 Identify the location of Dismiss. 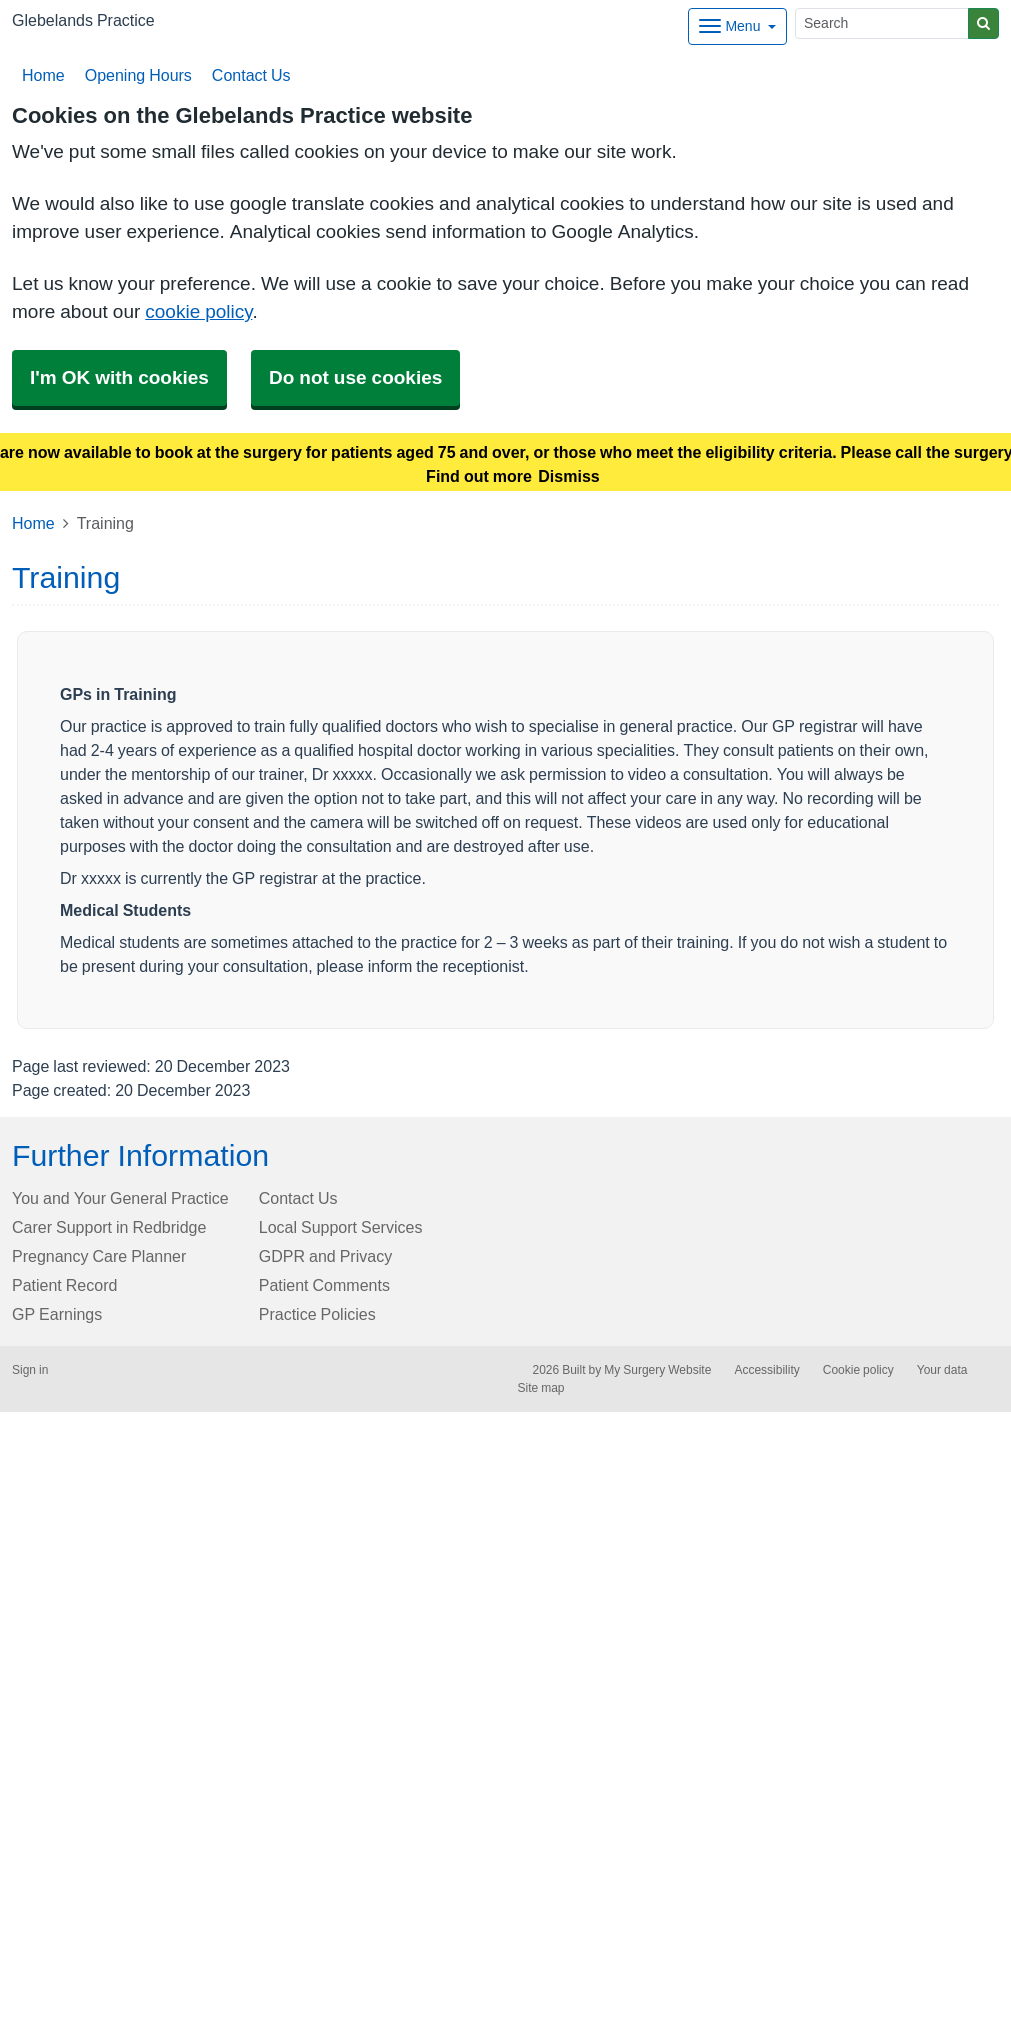
(568, 476).